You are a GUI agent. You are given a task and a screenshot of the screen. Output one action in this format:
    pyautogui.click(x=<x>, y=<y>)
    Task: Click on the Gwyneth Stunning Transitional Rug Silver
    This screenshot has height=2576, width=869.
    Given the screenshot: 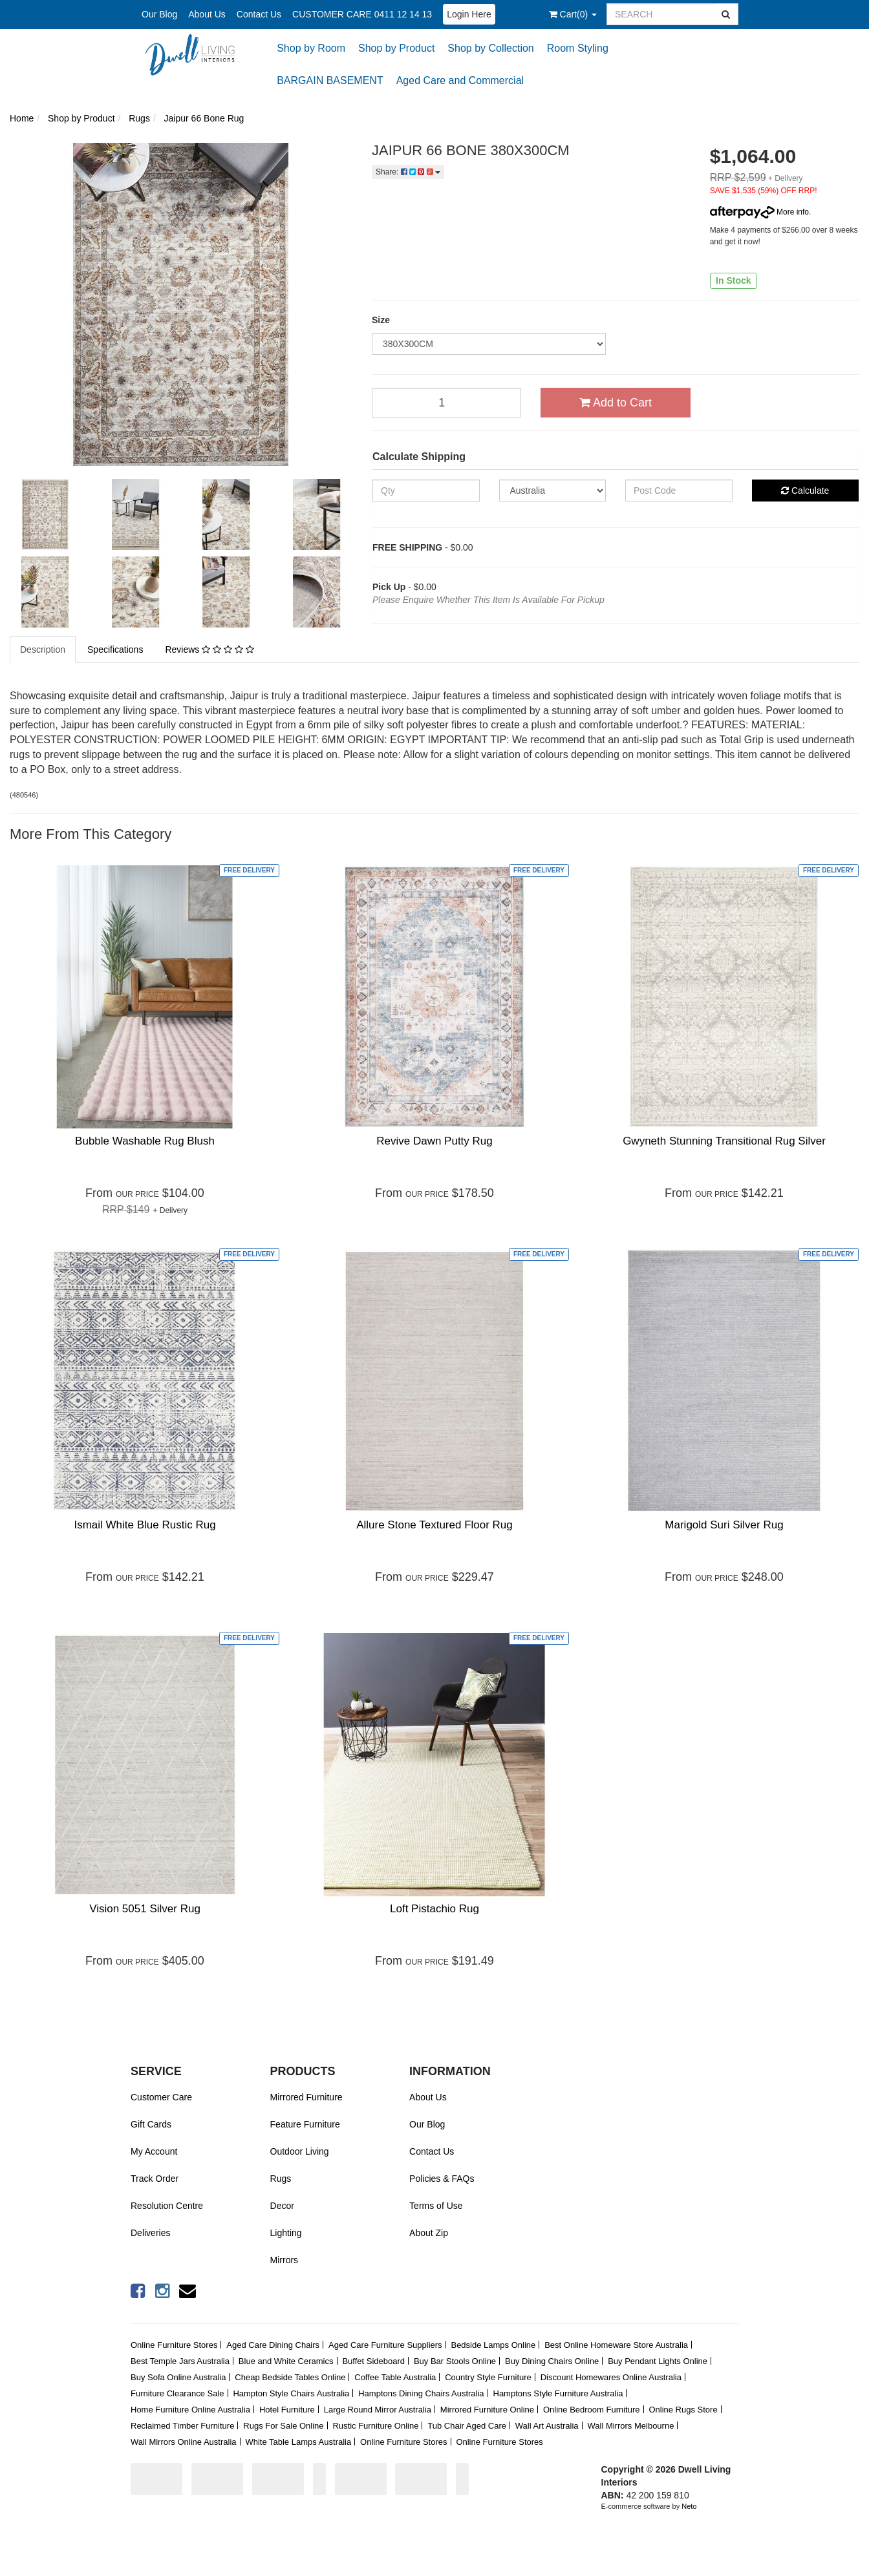 What is the action you would take?
    pyautogui.click(x=724, y=1141)
    